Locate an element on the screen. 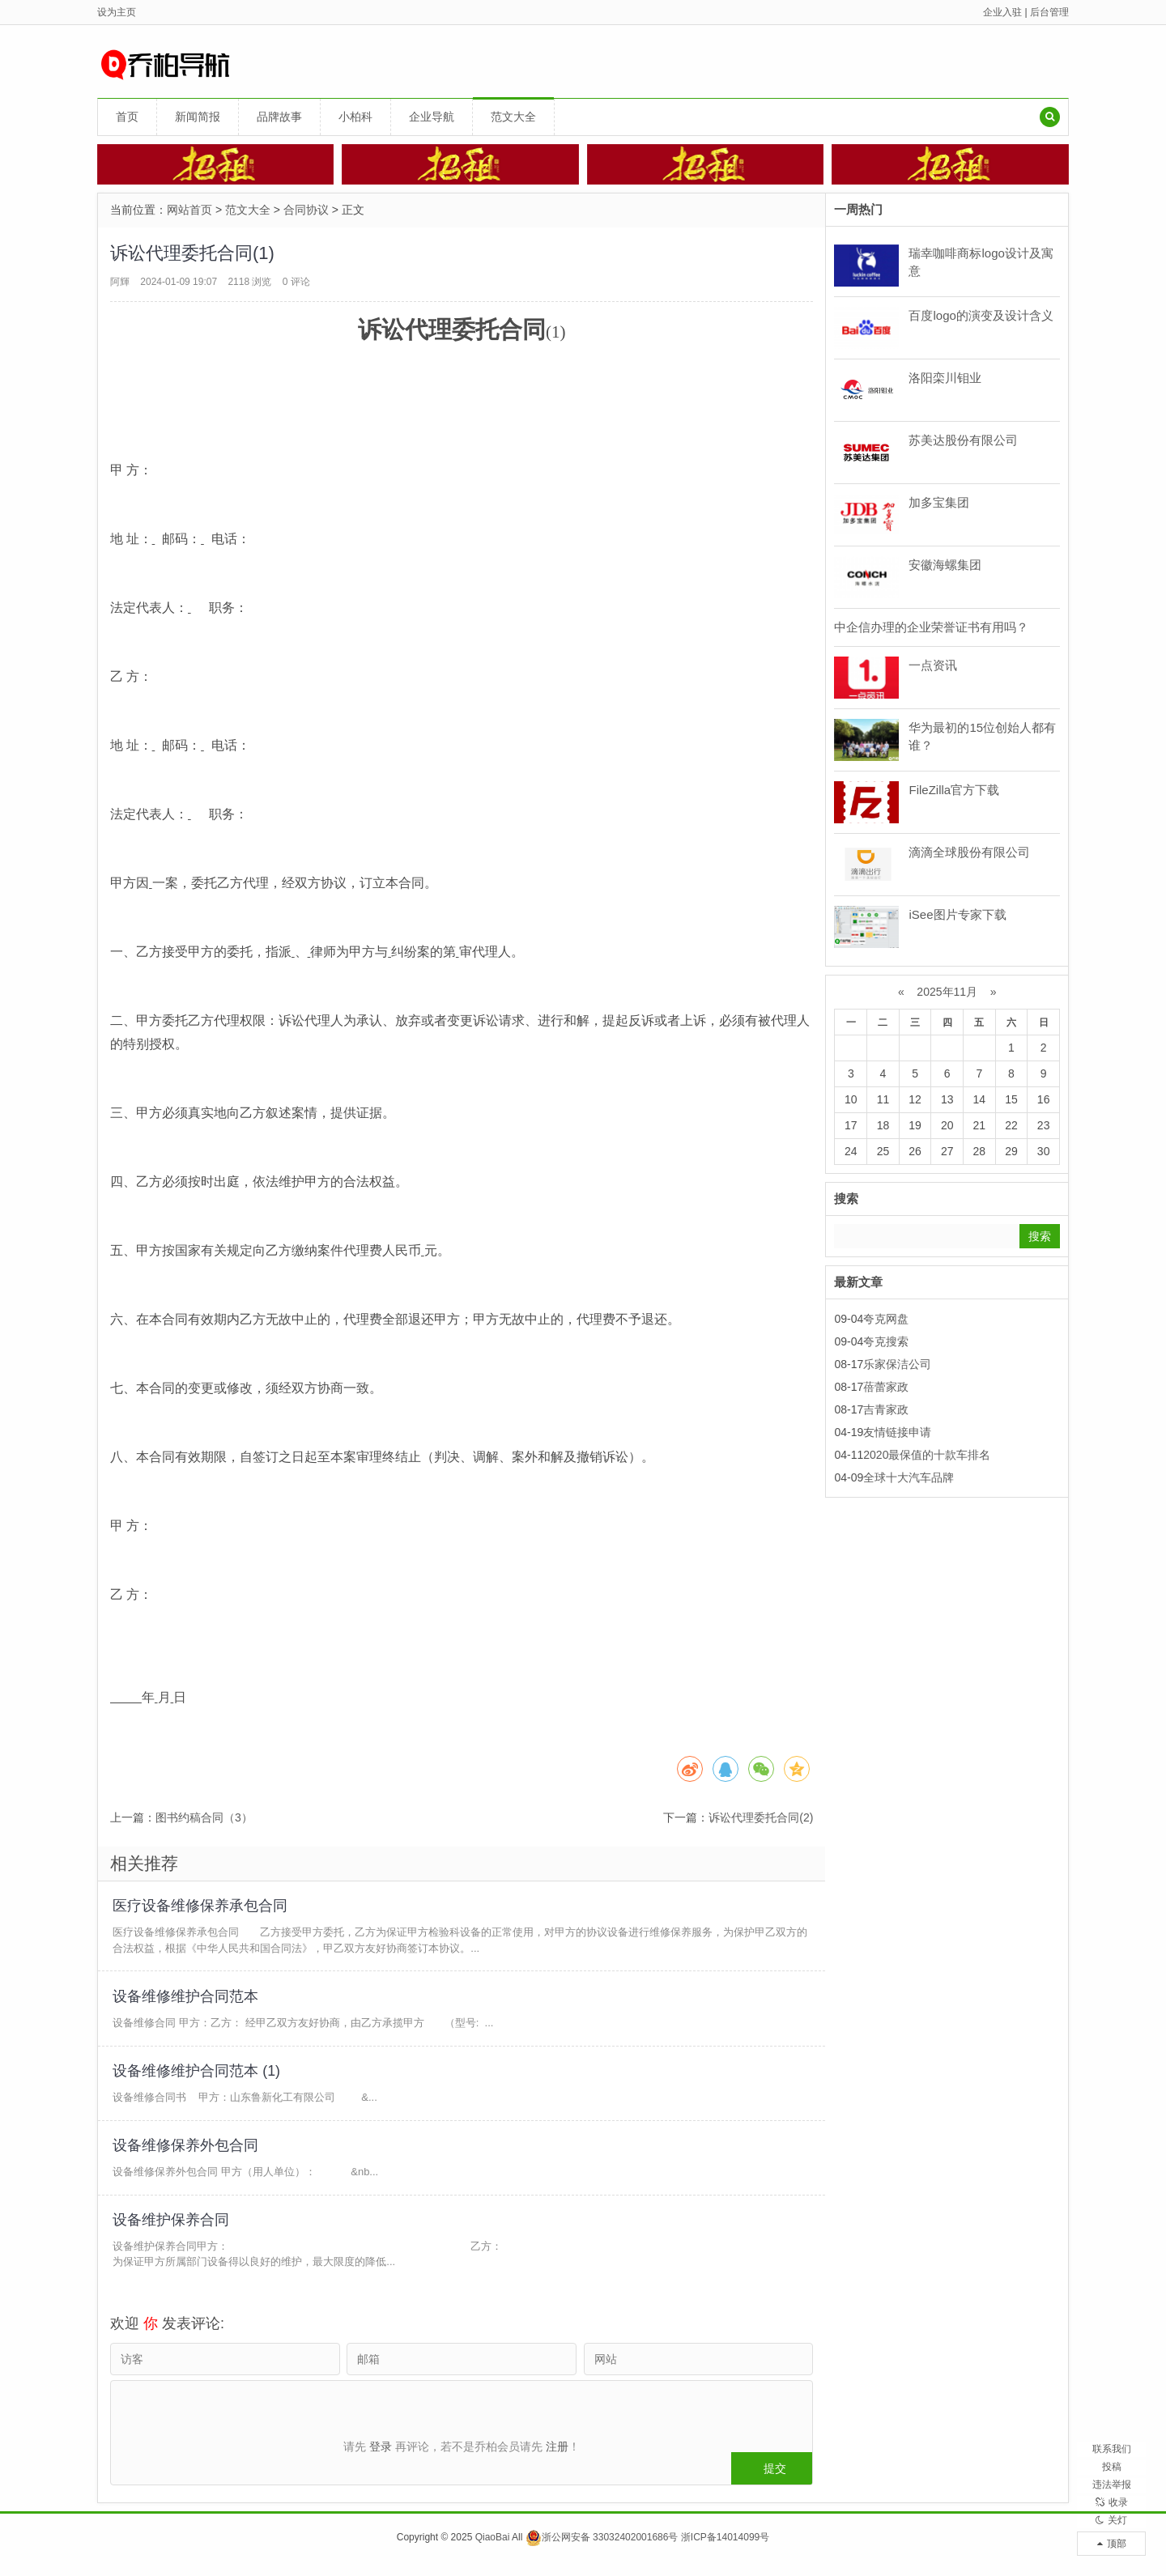  设备维修维护合同范本 (1) is located at coordinates (198, 2077).